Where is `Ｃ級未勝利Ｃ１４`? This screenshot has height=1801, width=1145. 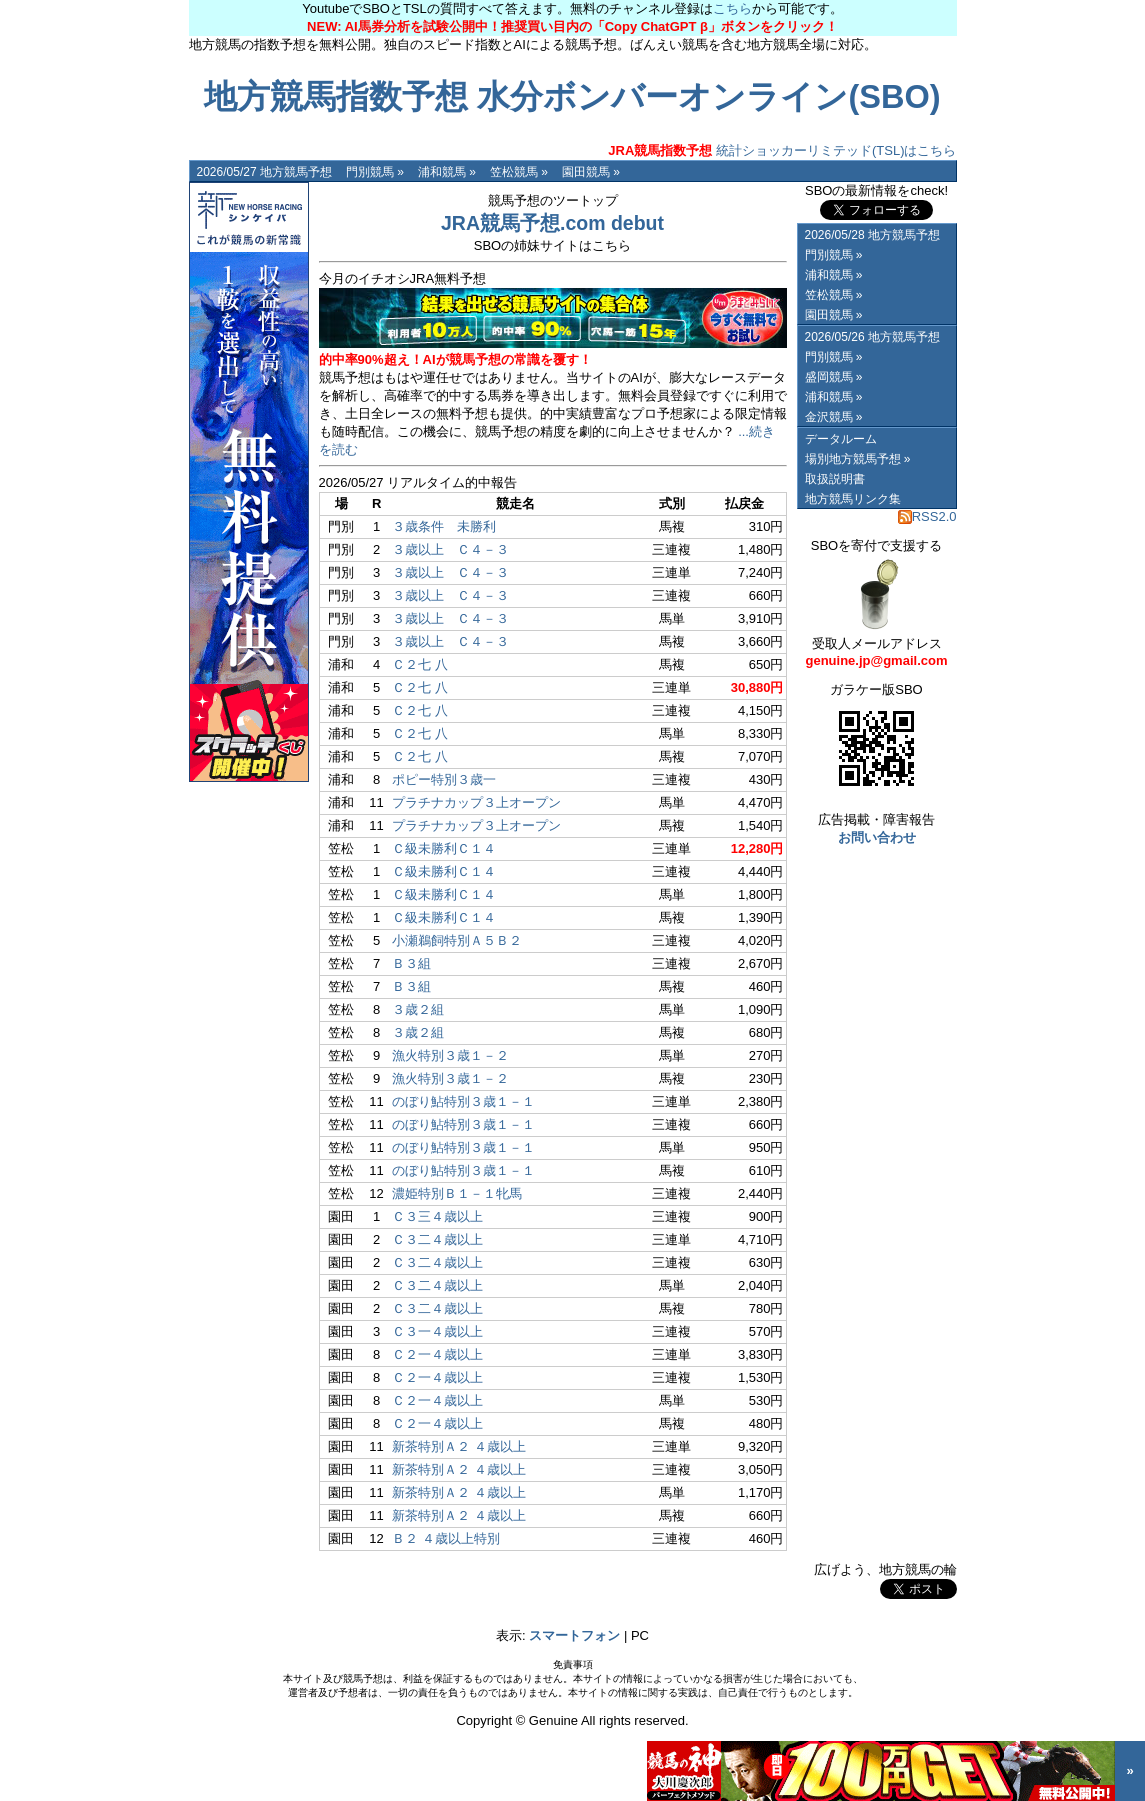 Ｃ級未勝利Ｃ１４ is located at coordinates (444, 848).